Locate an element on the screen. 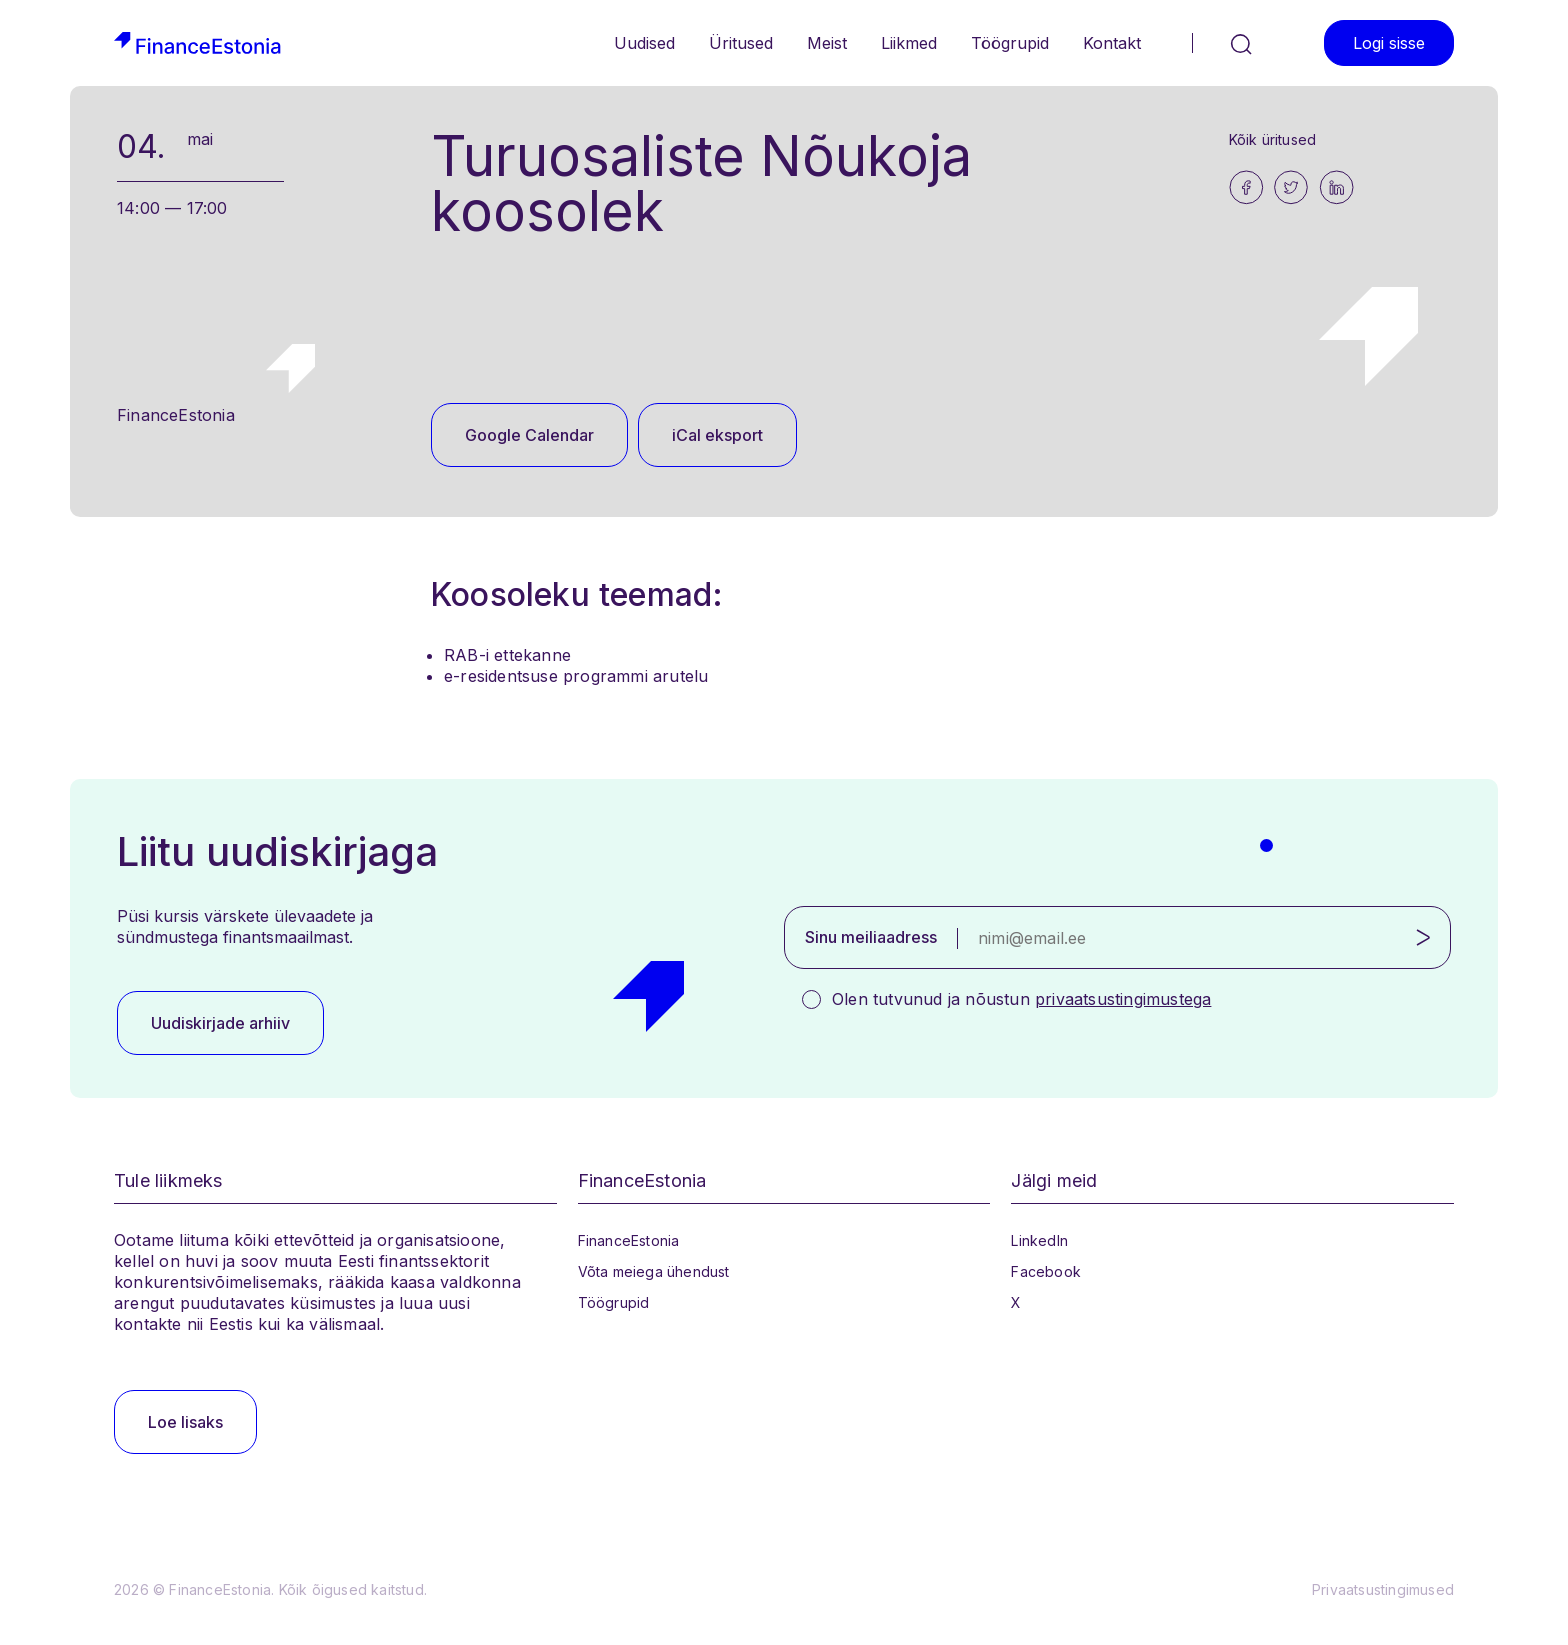 The height and width of the screenshot is (1645, 1568). Loe lisaks is located at coordinates (185, 1422).